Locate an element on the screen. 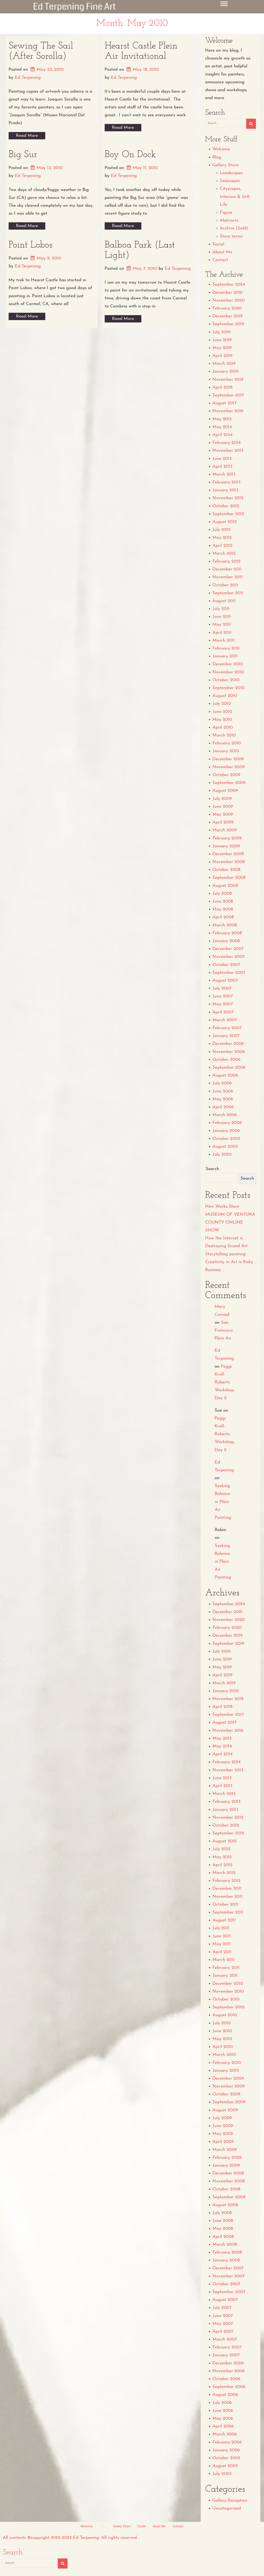 The height and width of the screenshot is (2576, 264). November 2012 is located at coordinates (227, 497).